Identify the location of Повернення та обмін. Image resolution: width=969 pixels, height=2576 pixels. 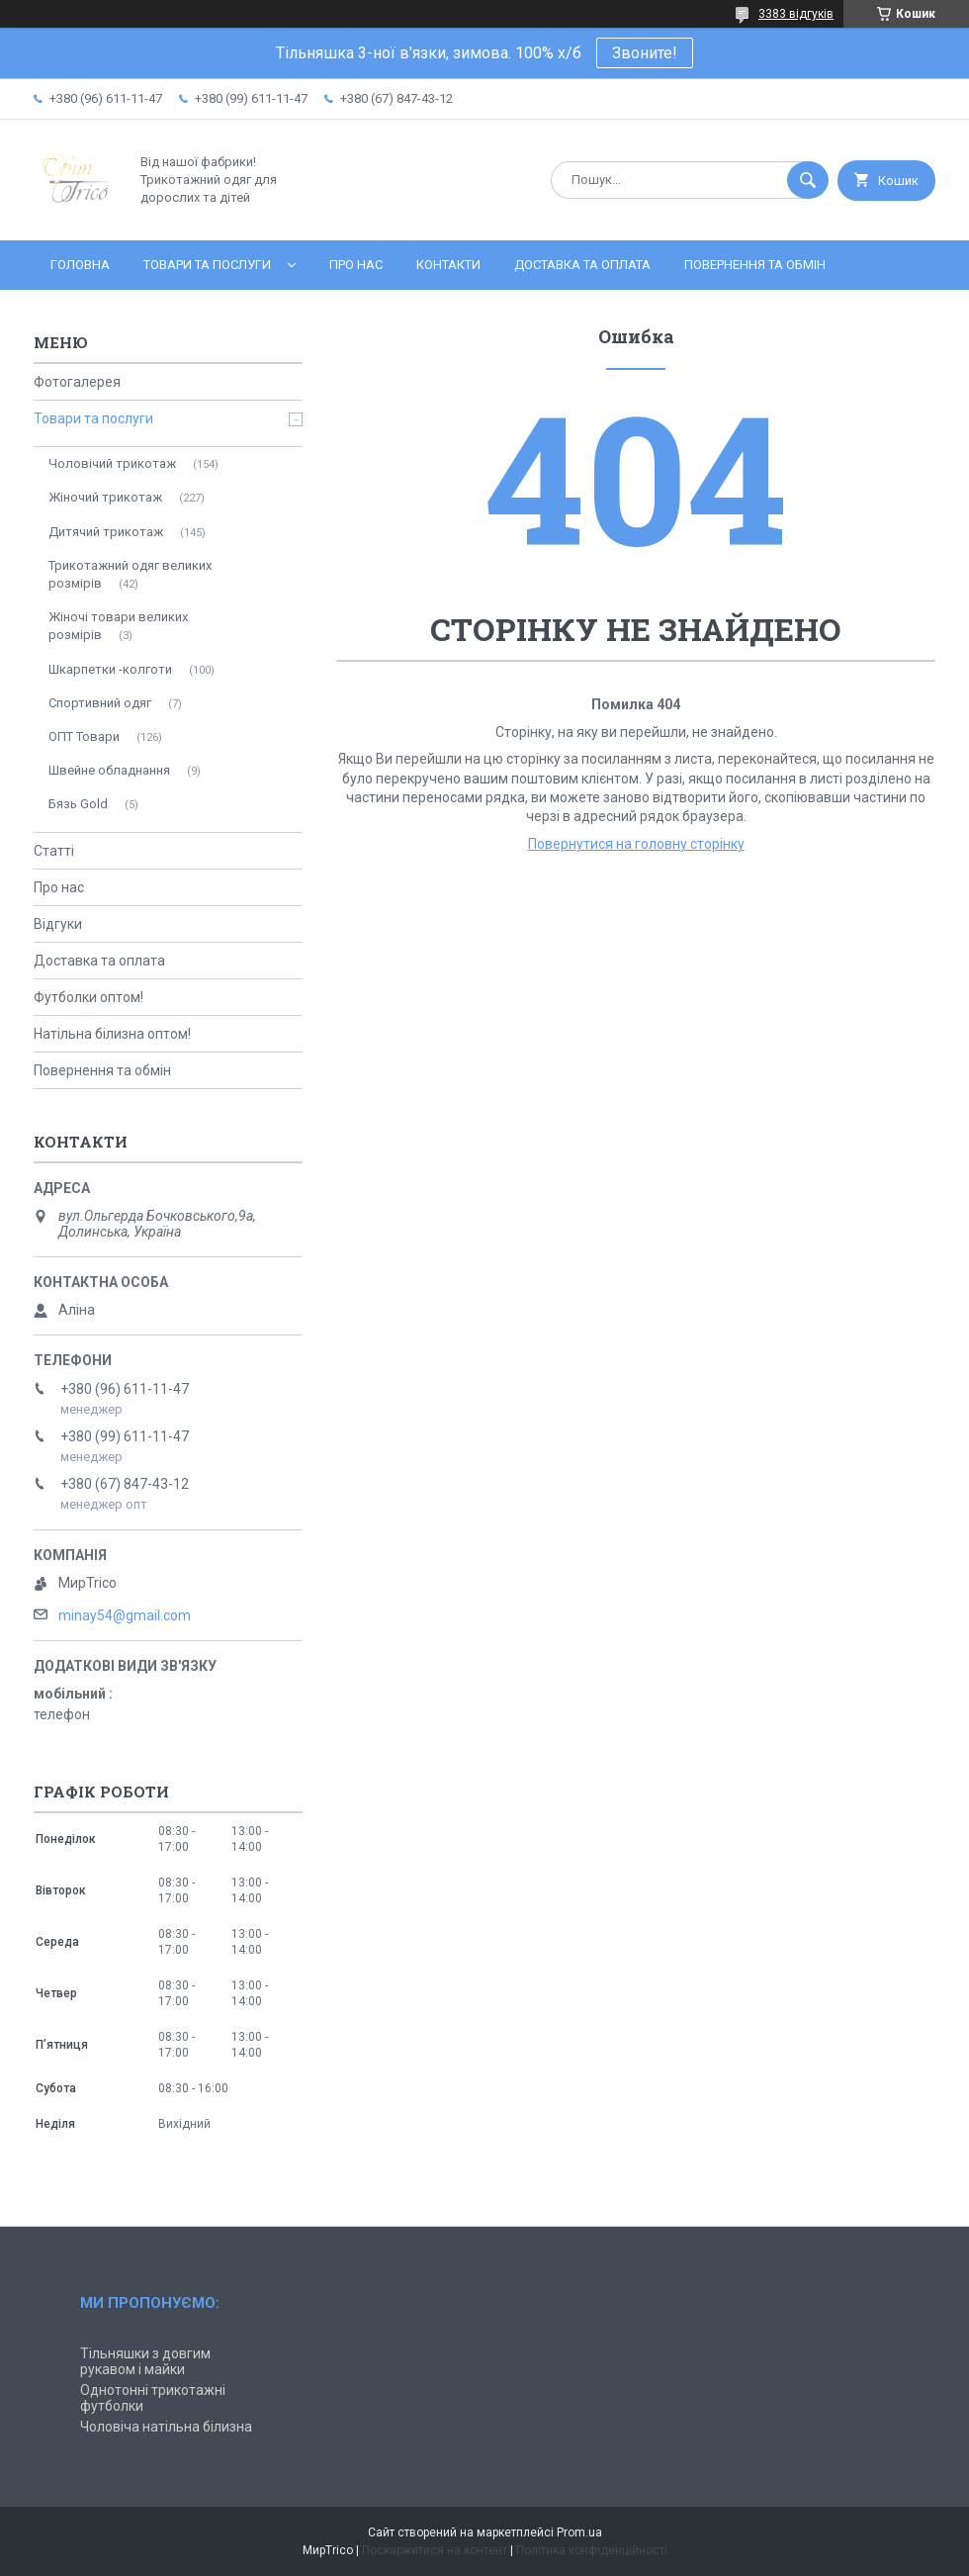
(755, 264).